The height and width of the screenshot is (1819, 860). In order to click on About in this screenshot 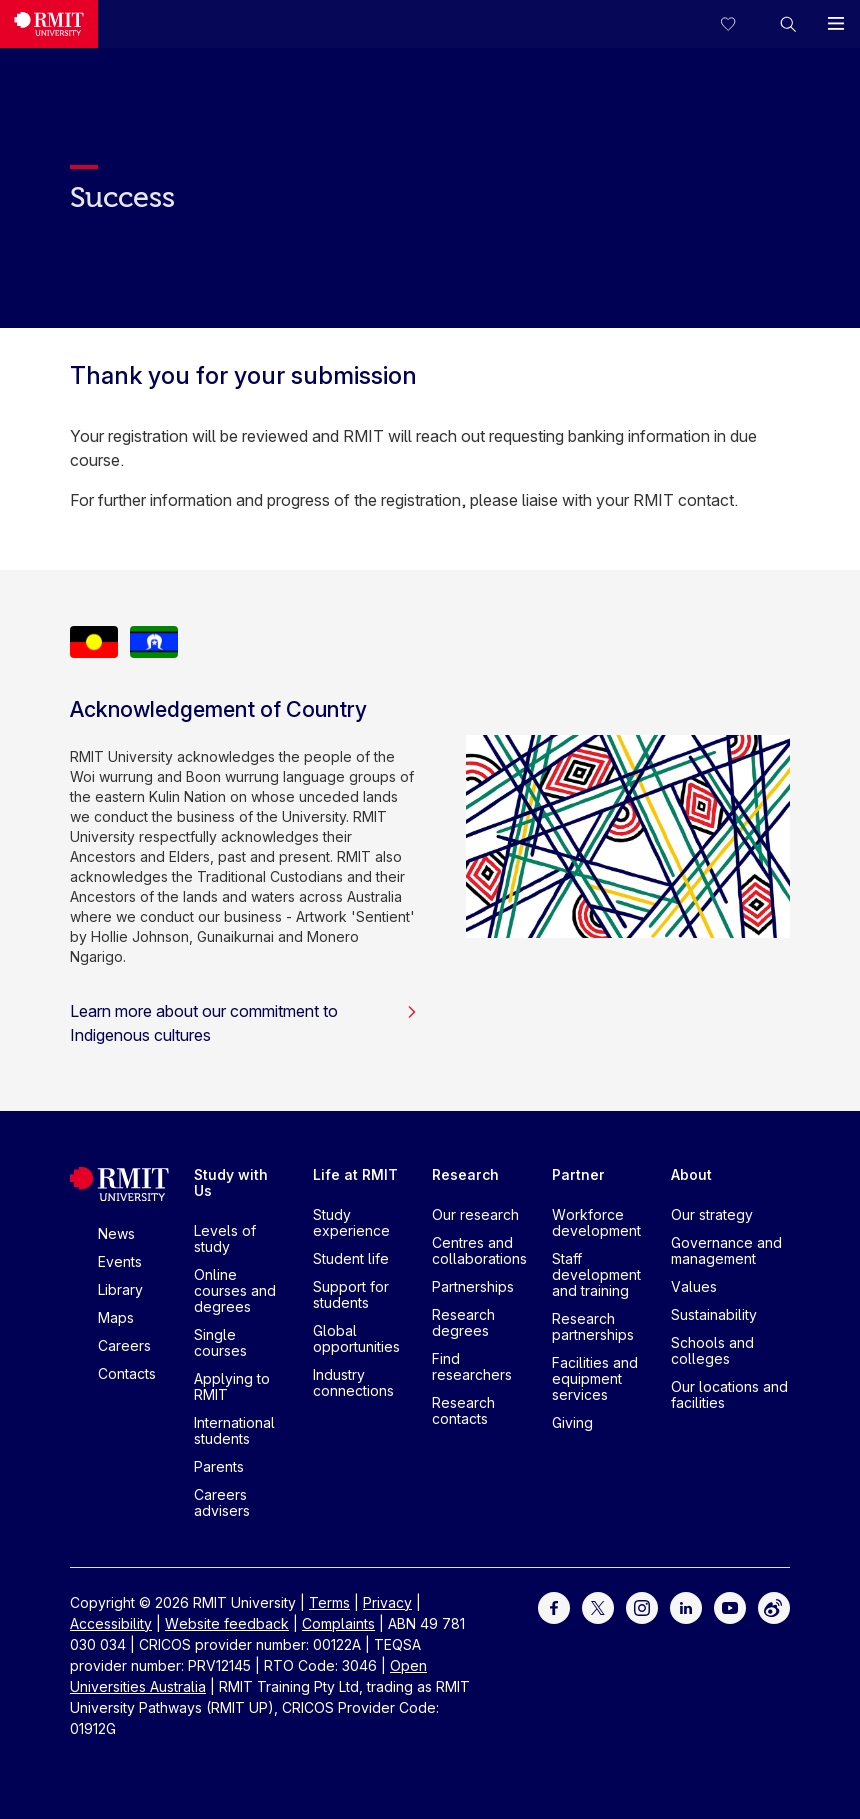, I will do `click(691, 1174)`.